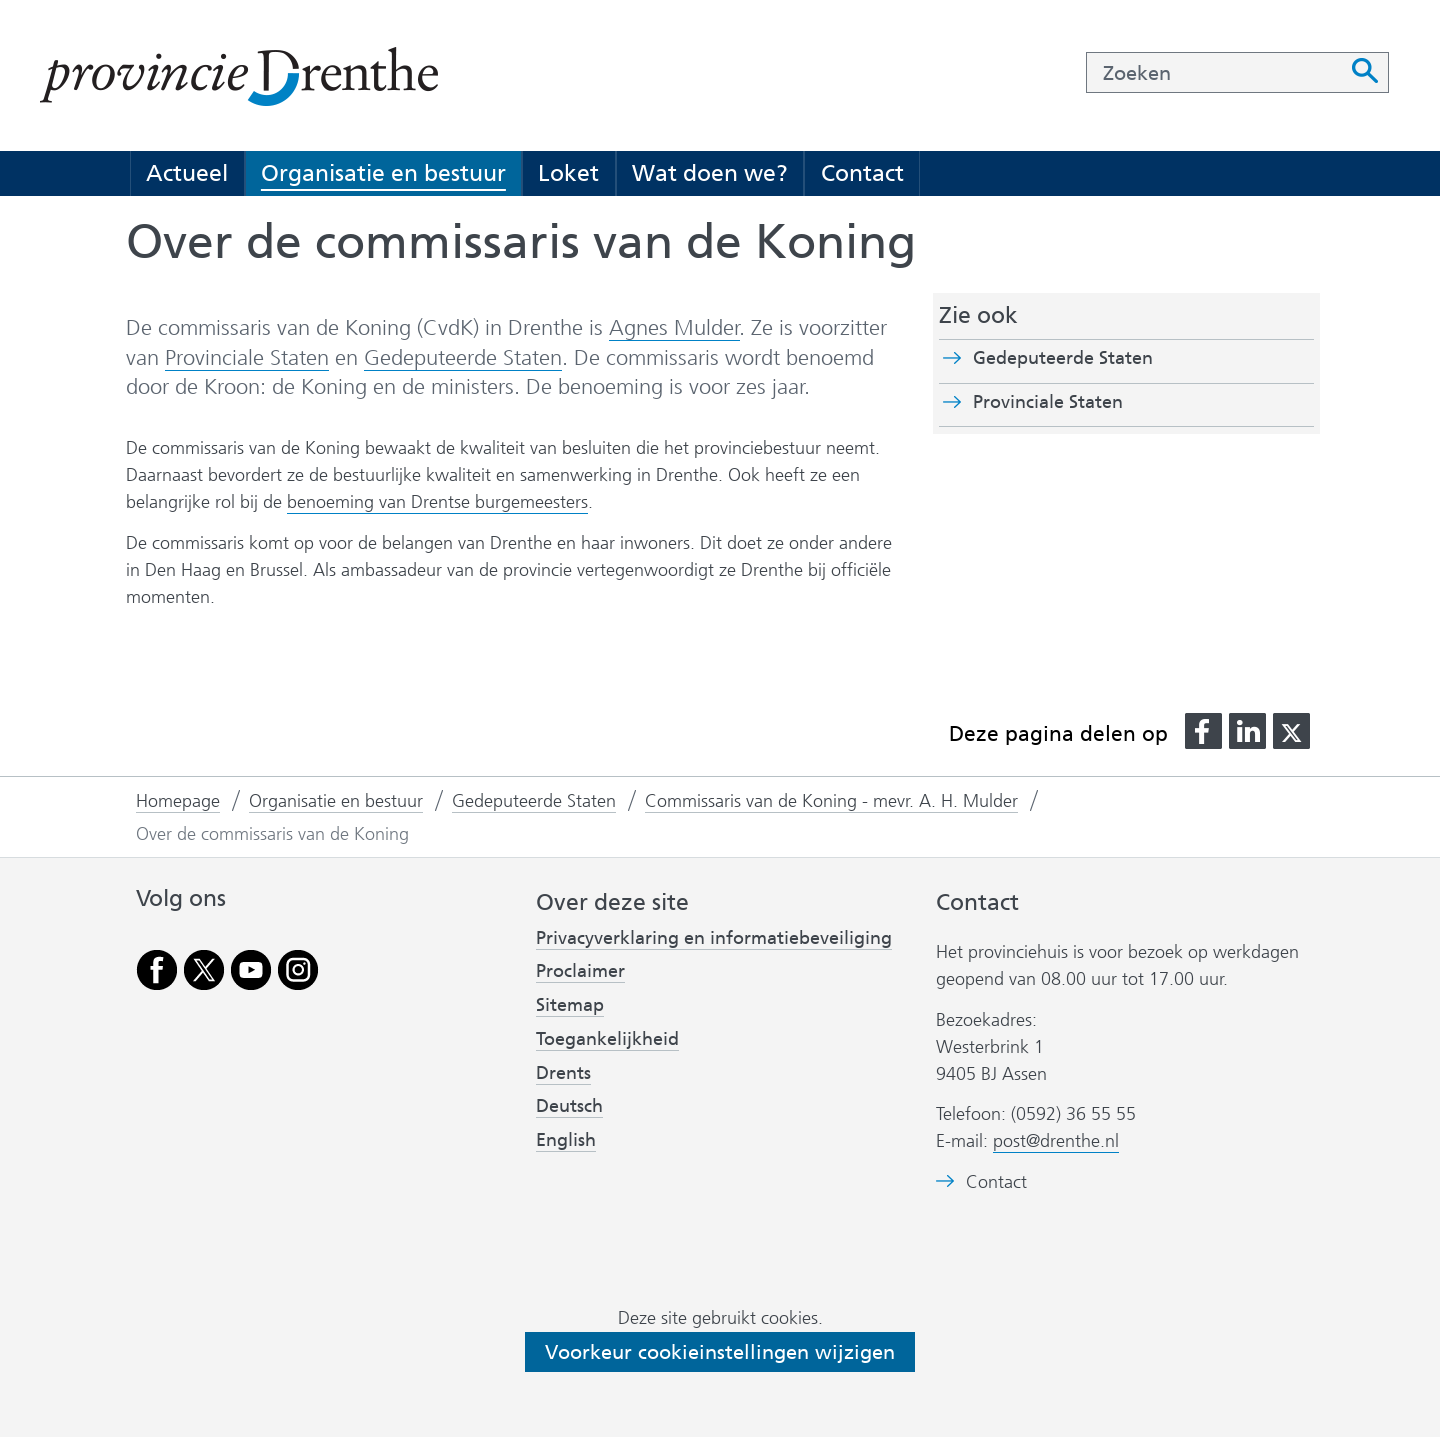  I want to click on Voorkeur cookieinstellingen wijzigen, so click(720, 1352).